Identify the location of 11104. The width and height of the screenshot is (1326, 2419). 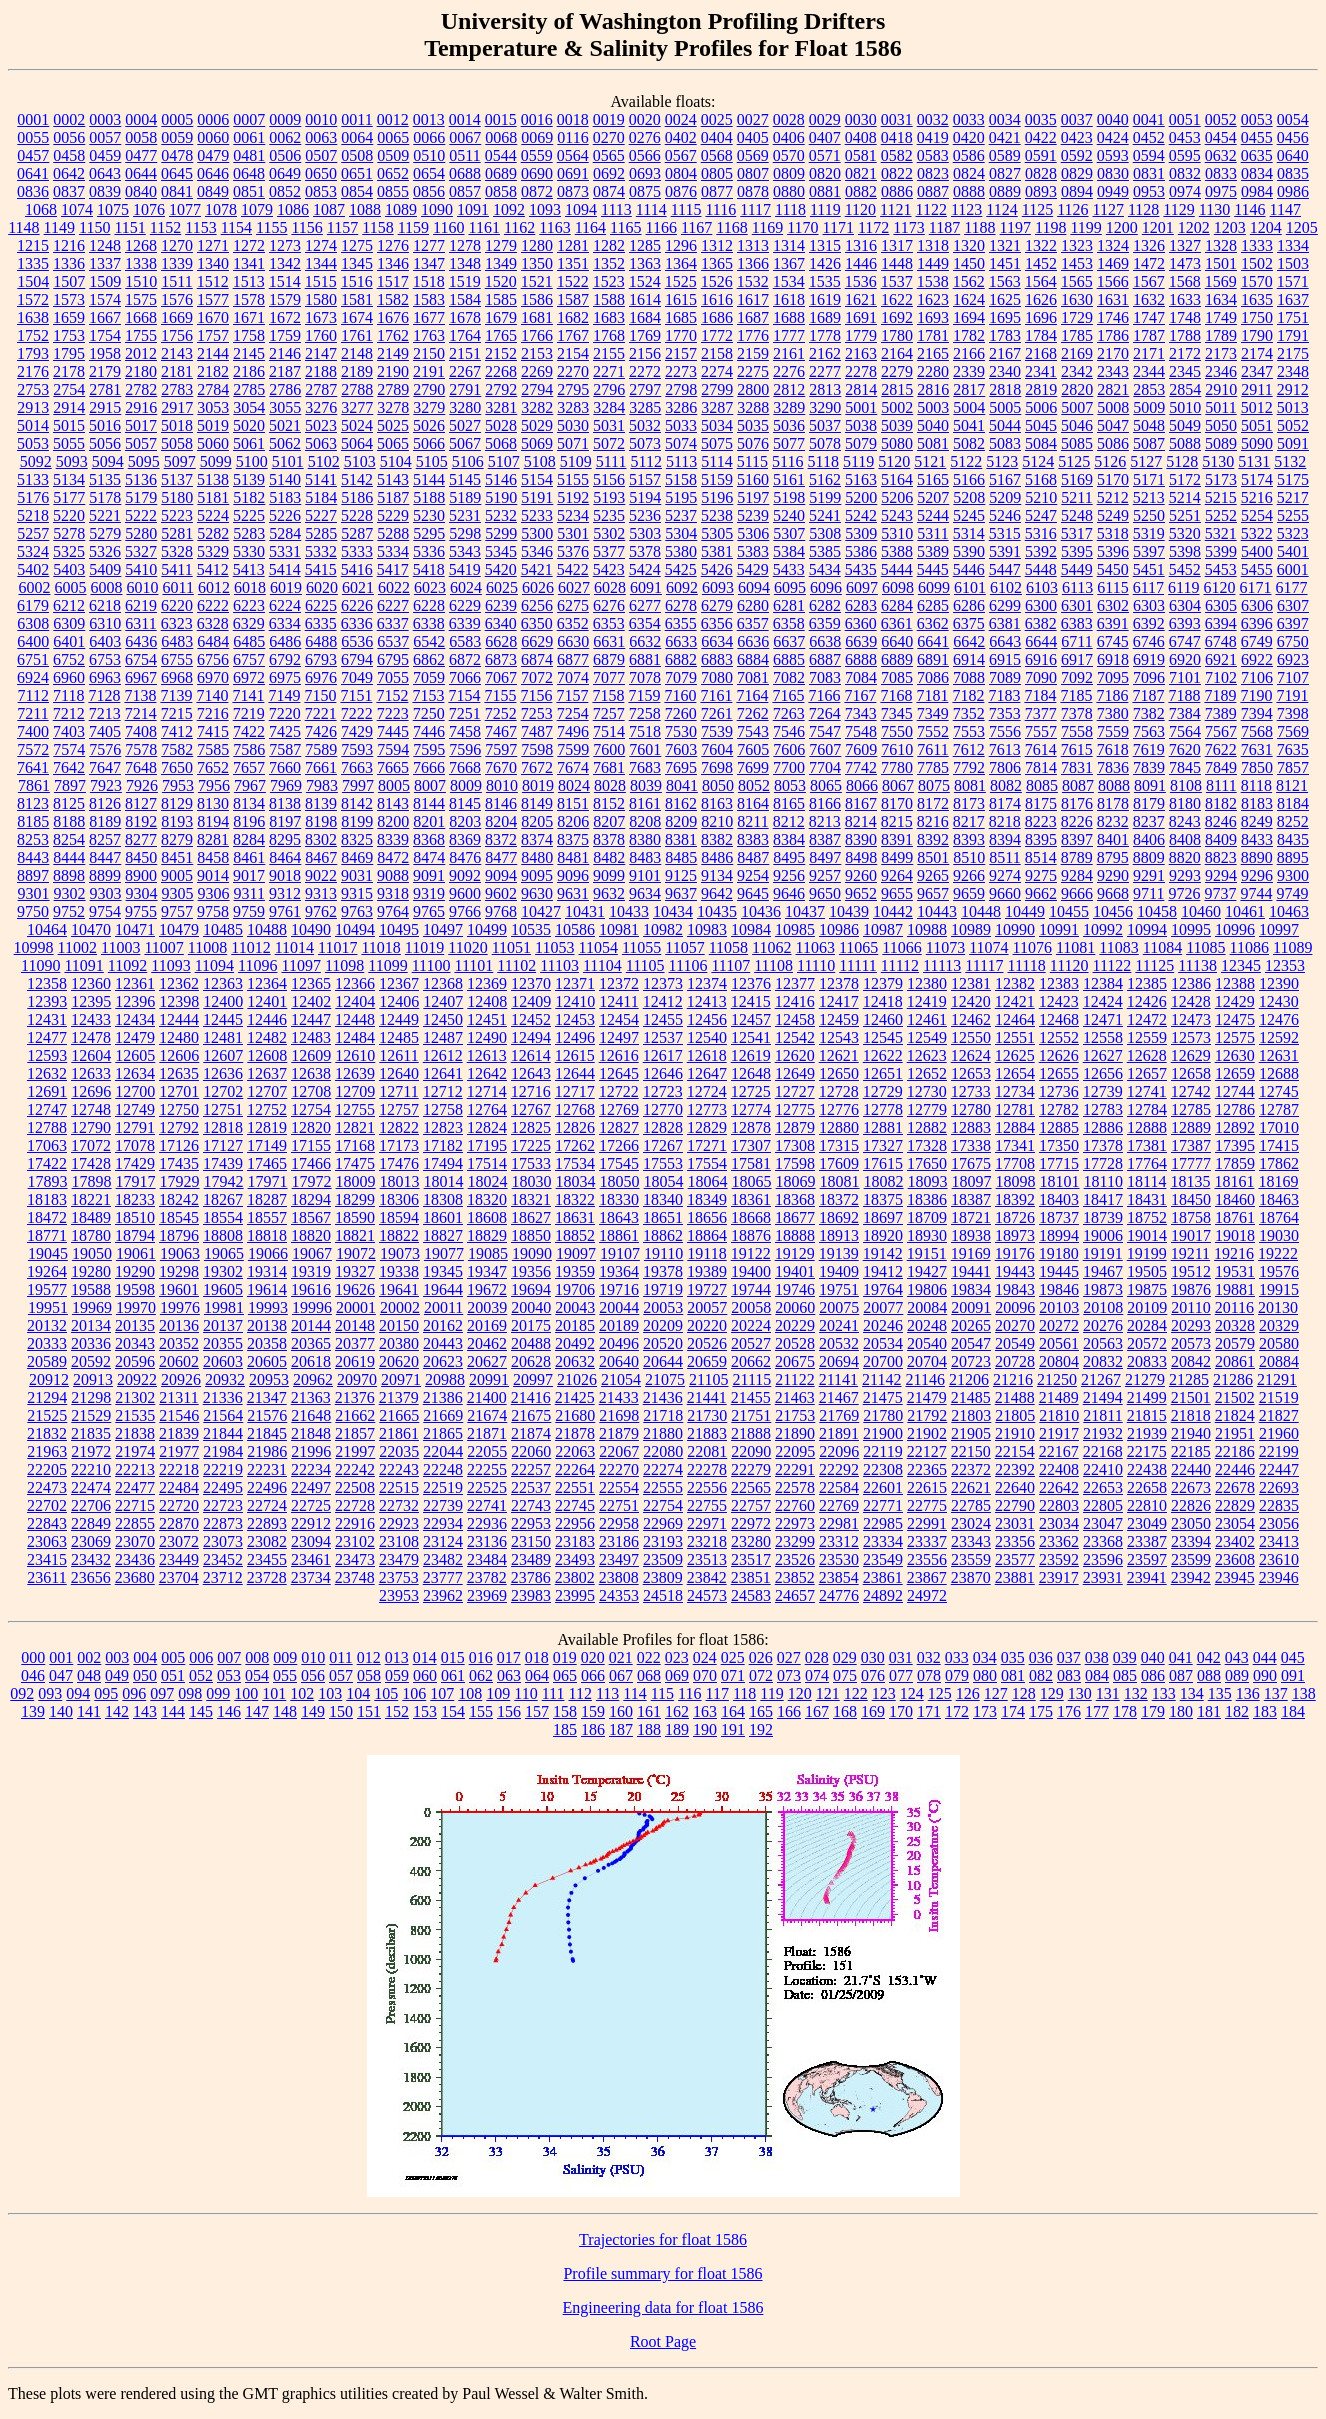
(602, 965).